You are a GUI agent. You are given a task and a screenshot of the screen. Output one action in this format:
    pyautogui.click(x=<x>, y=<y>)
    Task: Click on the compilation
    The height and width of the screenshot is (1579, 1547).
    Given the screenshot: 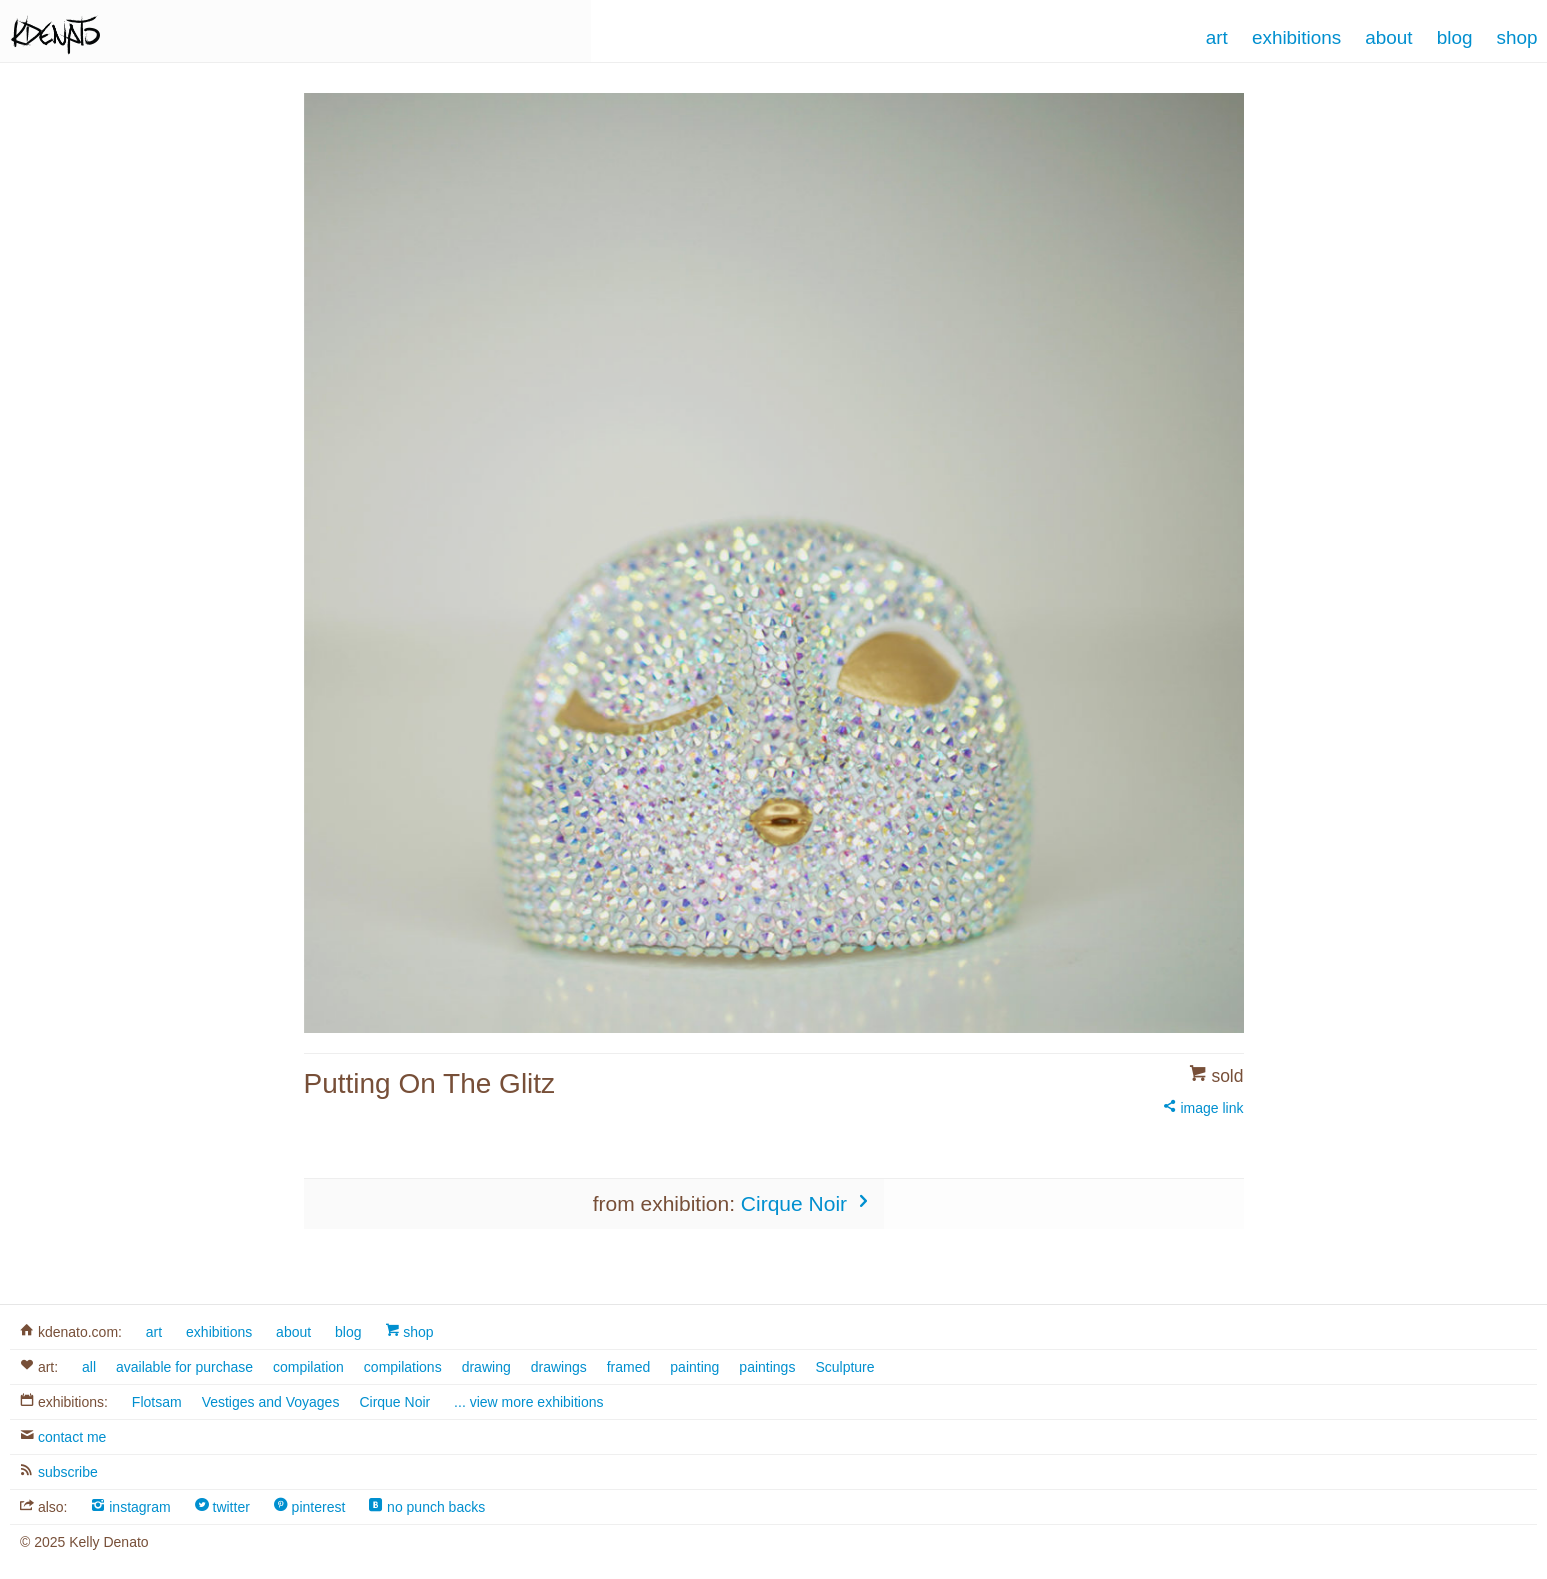 What is the action you would take?
    pyautogui.click(x=308, y=1367)
    